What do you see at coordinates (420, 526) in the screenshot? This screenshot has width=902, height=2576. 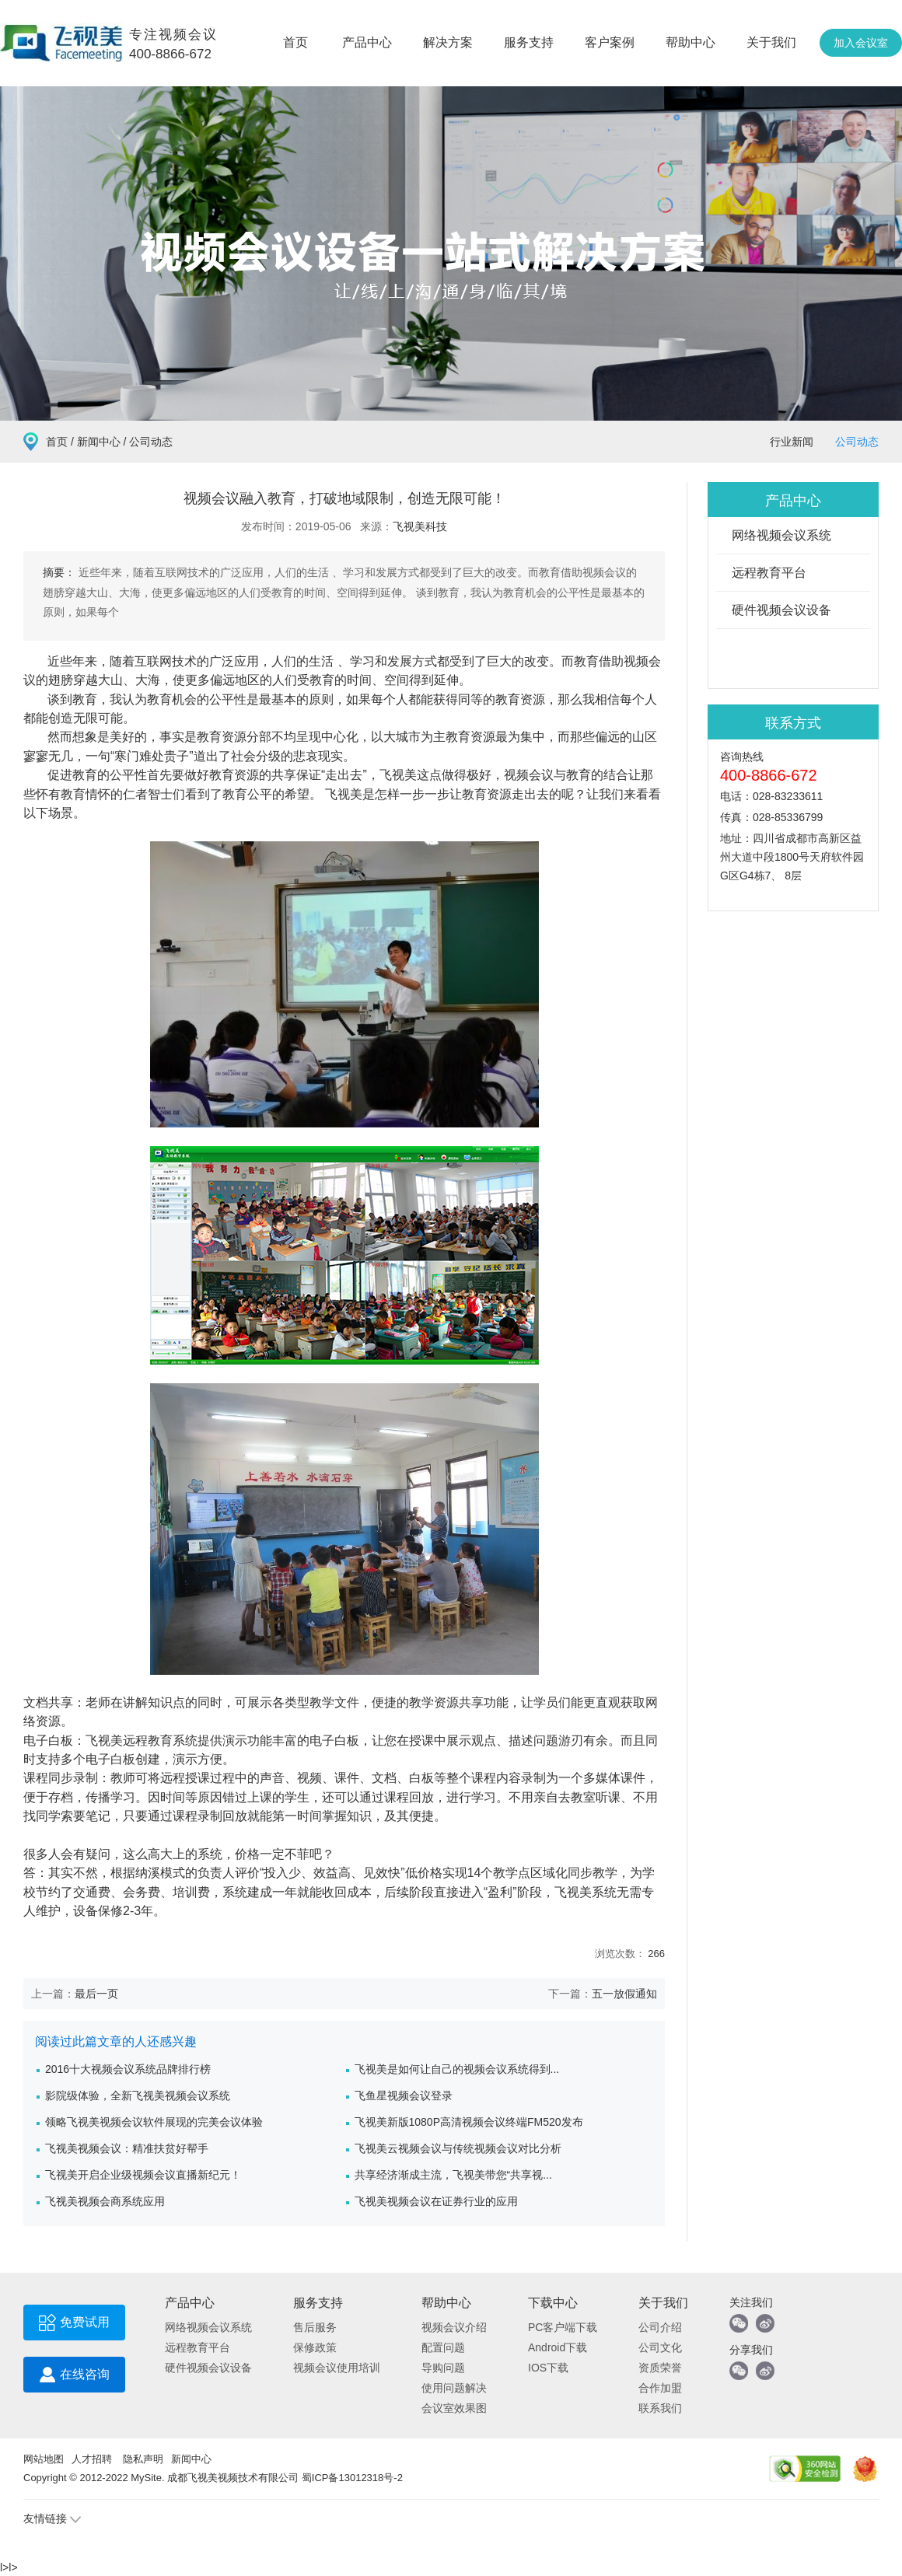 I see `飞视美科技` at bounding box center [420, 526].